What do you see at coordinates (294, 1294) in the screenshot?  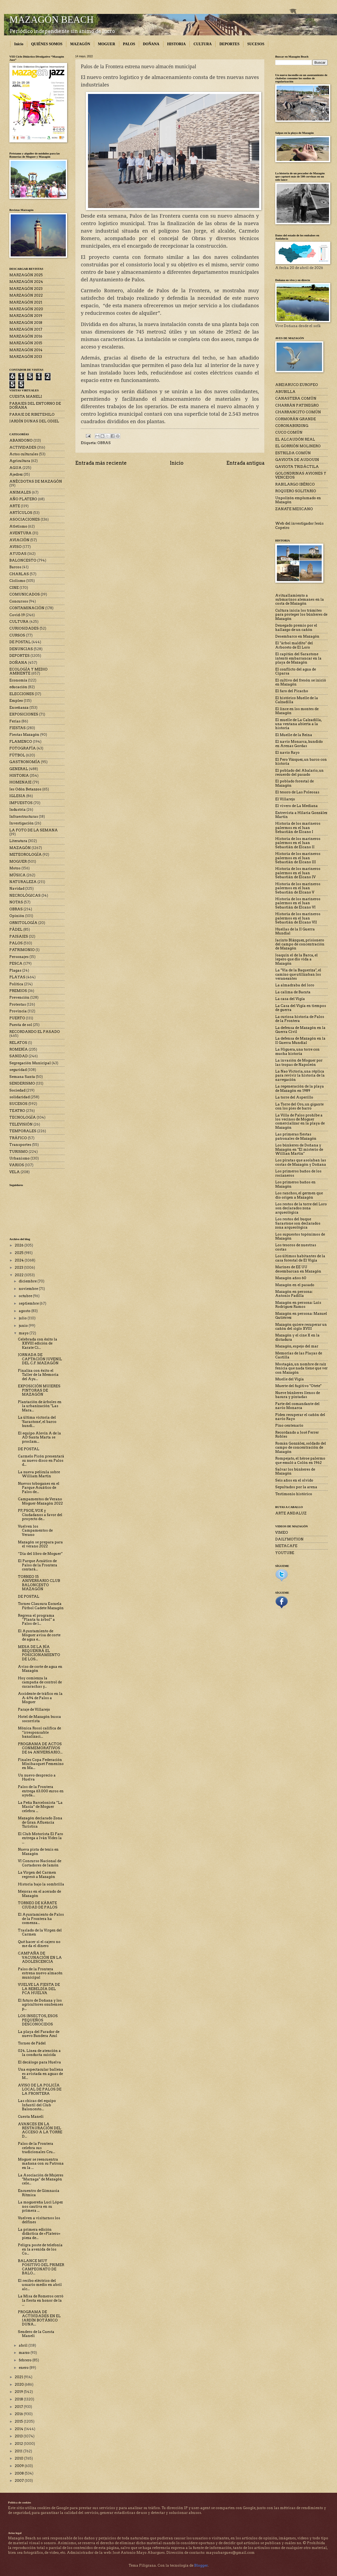 I see `Mazagón en persona: Antonio Padilla` at bounding box center [294, 1294].